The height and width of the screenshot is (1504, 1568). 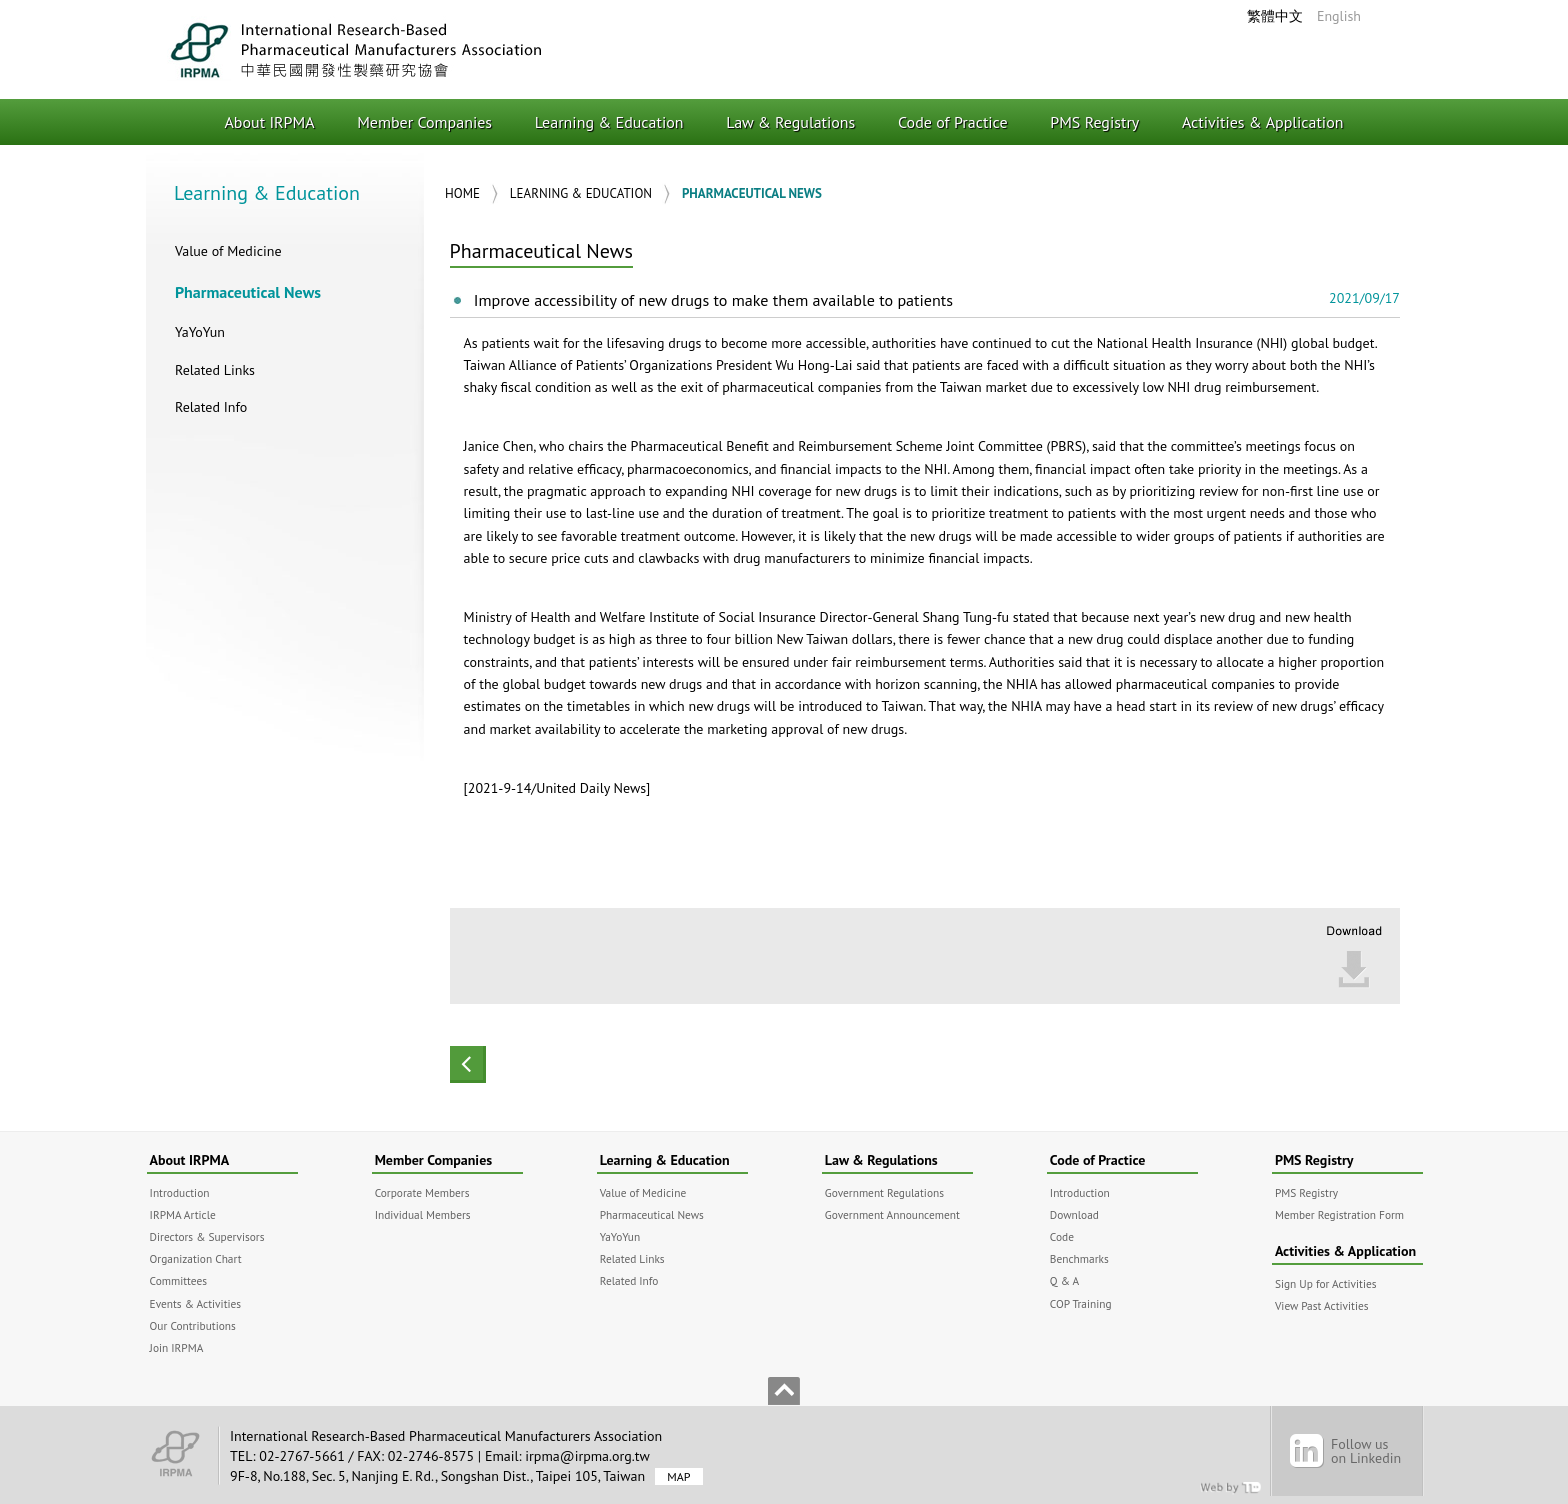 What do you see at coordinates (196, 1303) in the screenshot?
I see `Events & Activities` at bounding box center [196, 1303].